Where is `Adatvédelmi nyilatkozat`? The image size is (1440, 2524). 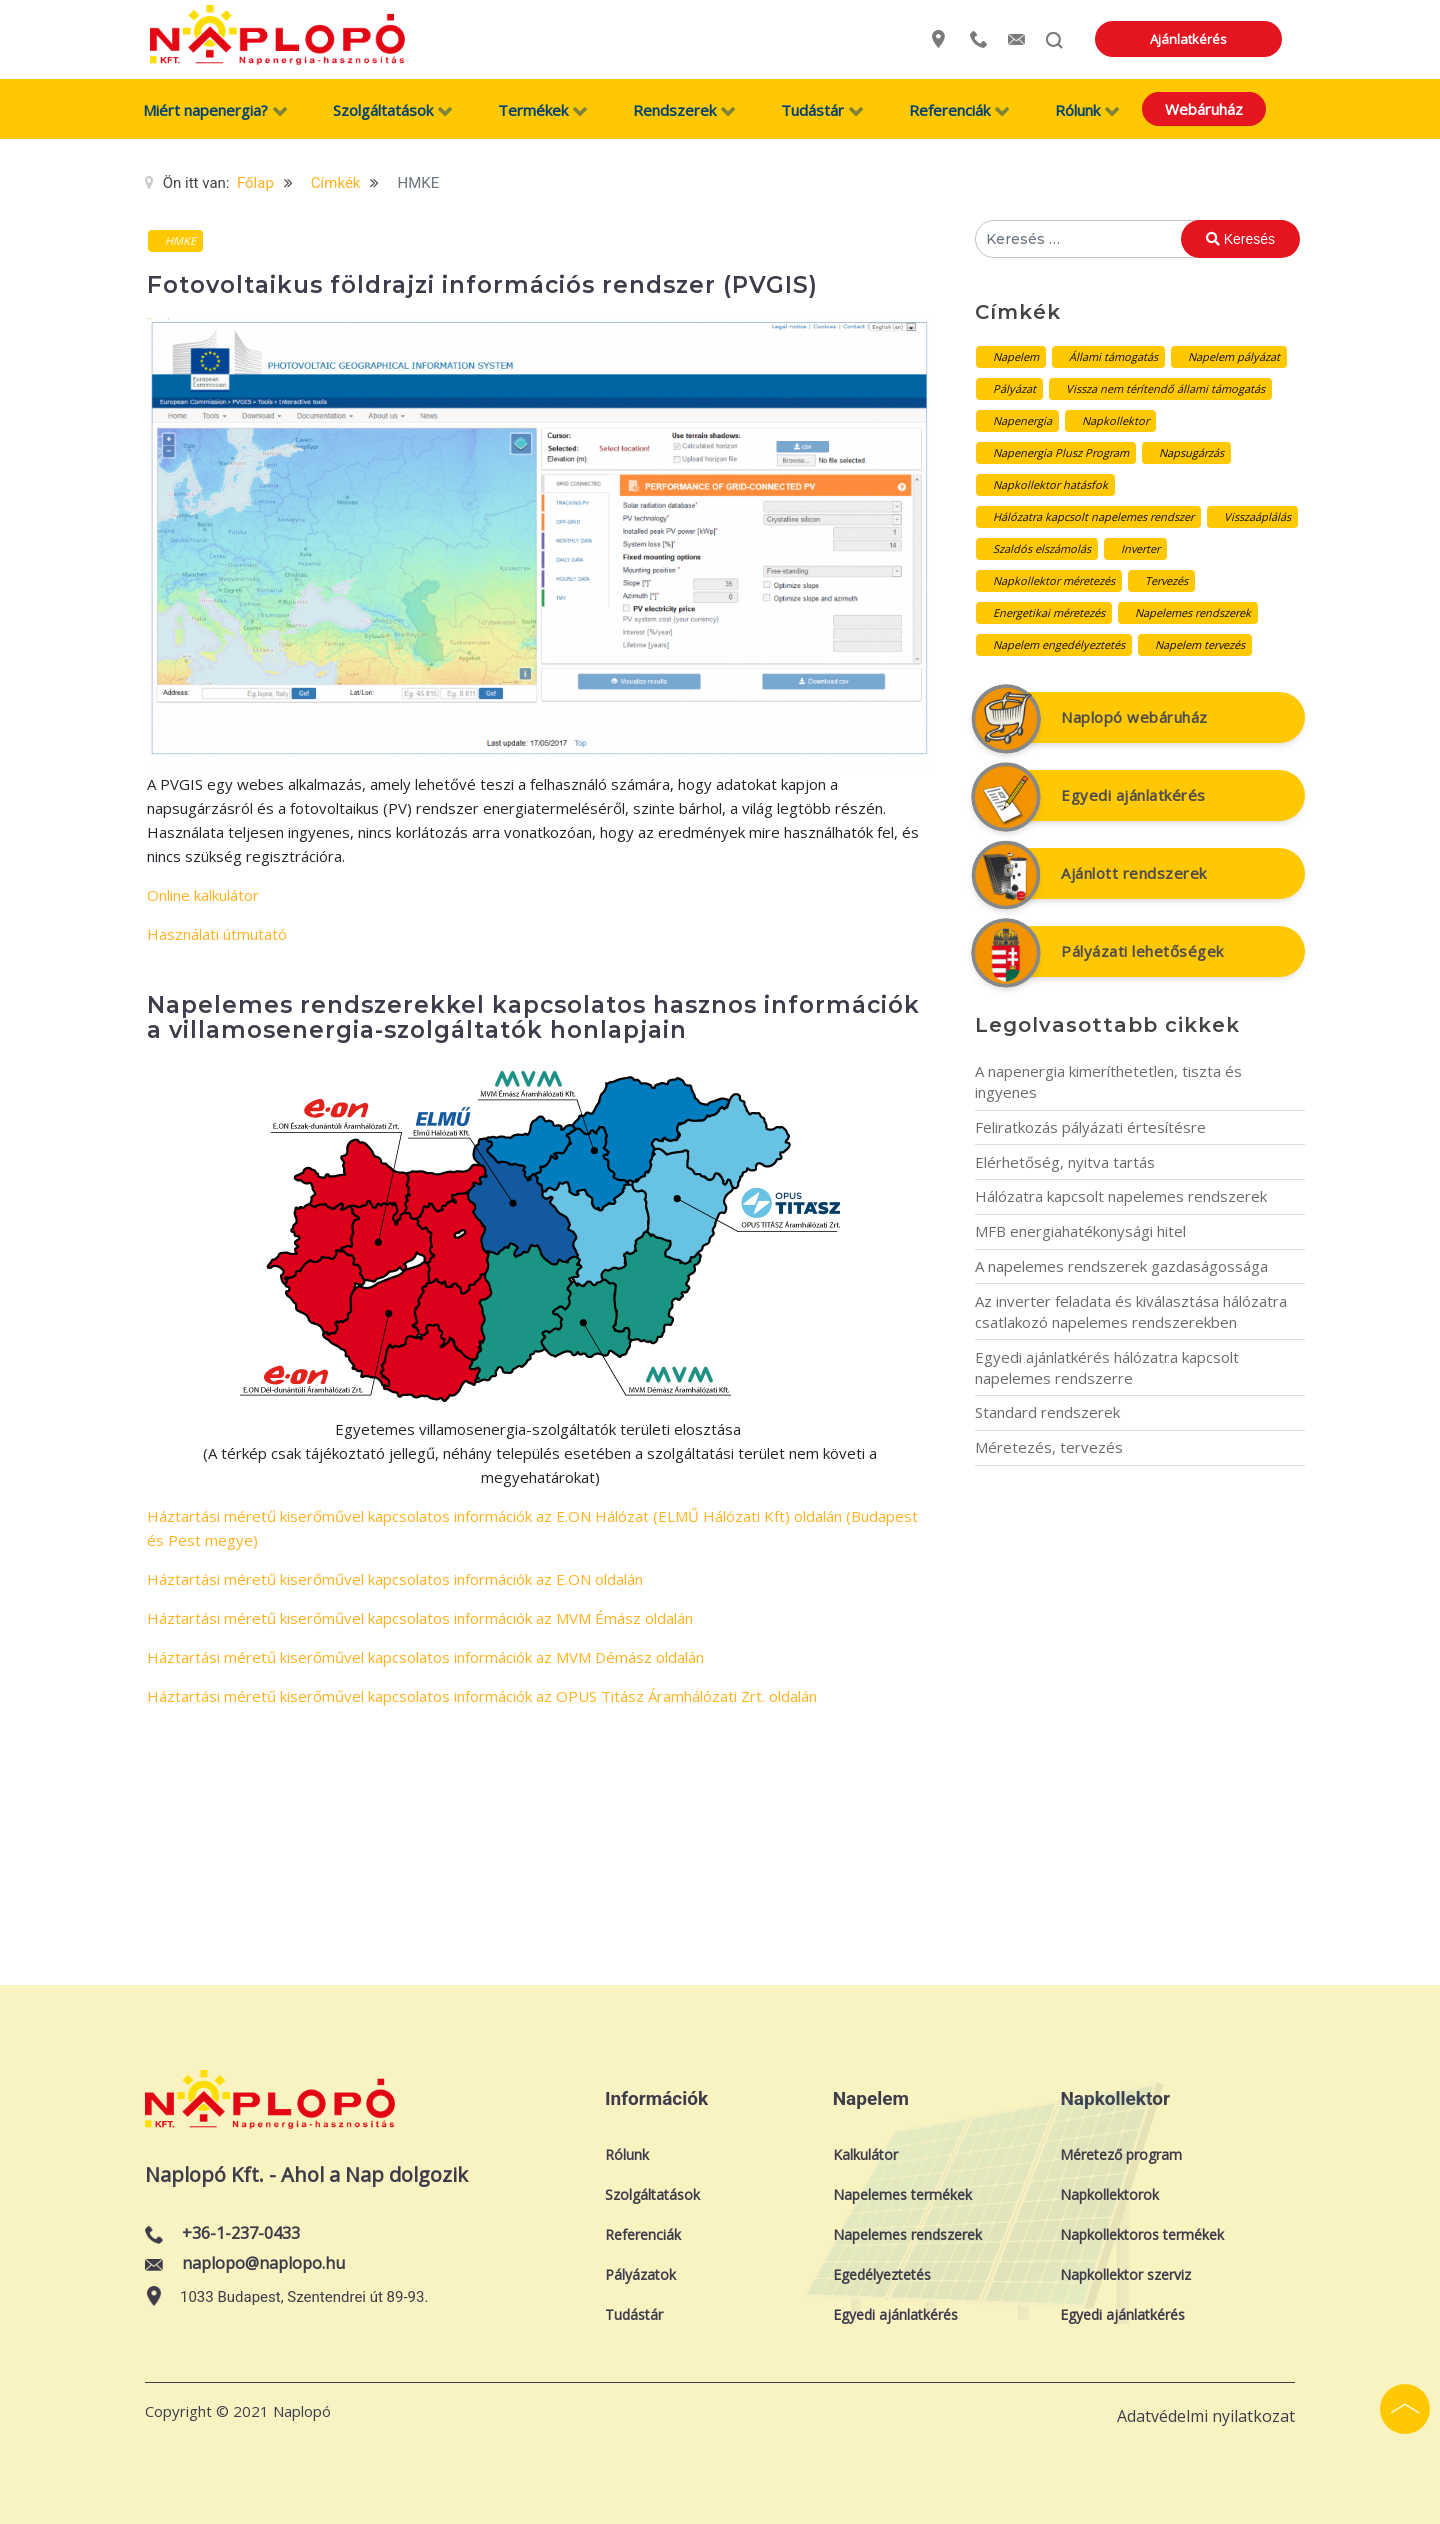
Adatvédelmi nyilatkozat is located at coordinates (1206, 2416).